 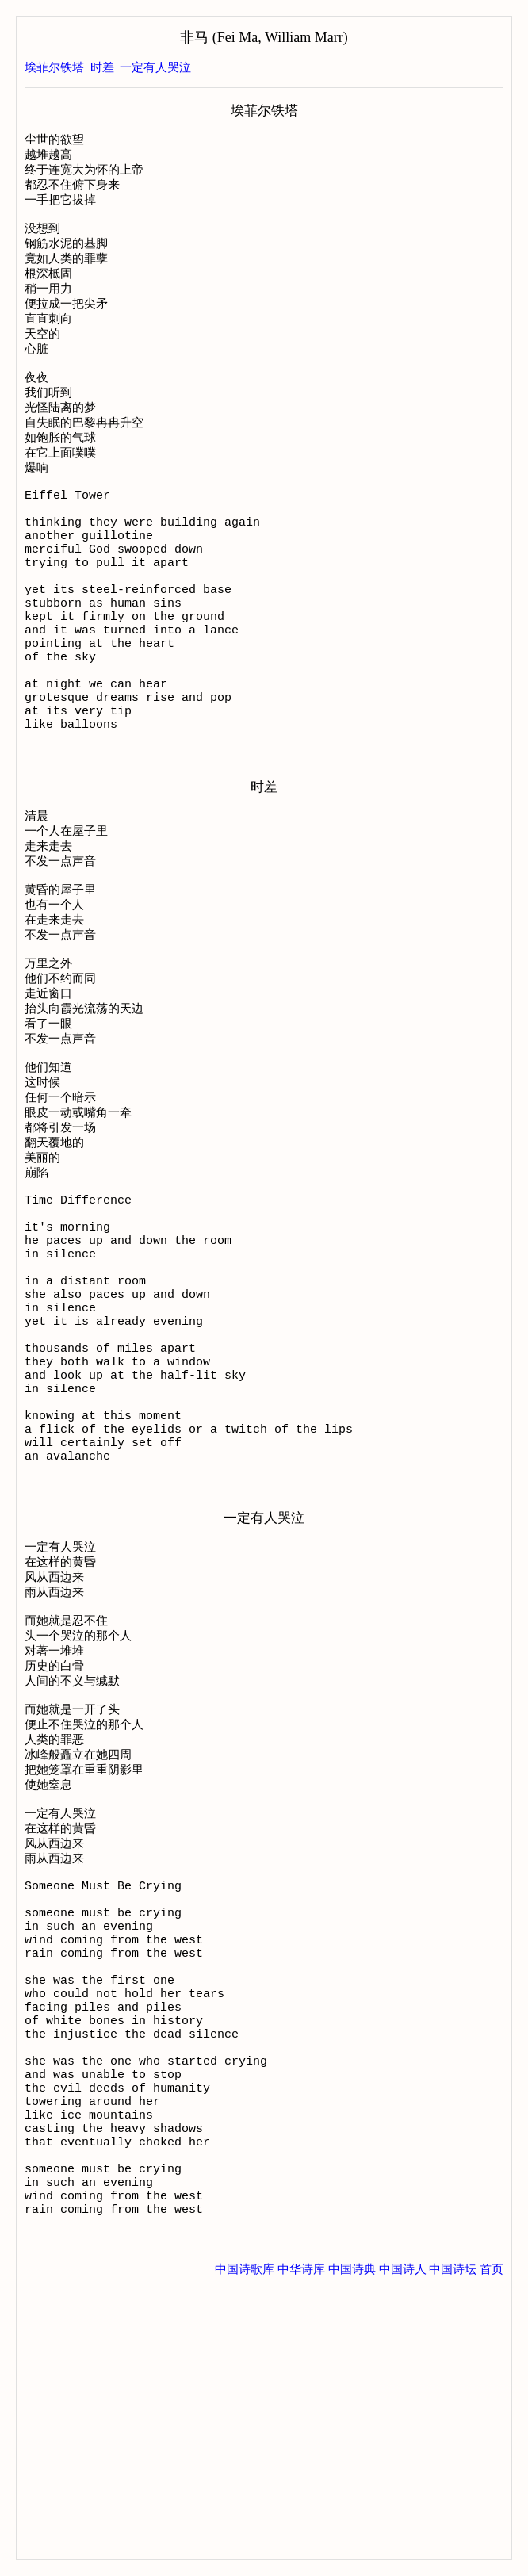 I want to click on 一定有人哭泣, so click(x=155, y=67).